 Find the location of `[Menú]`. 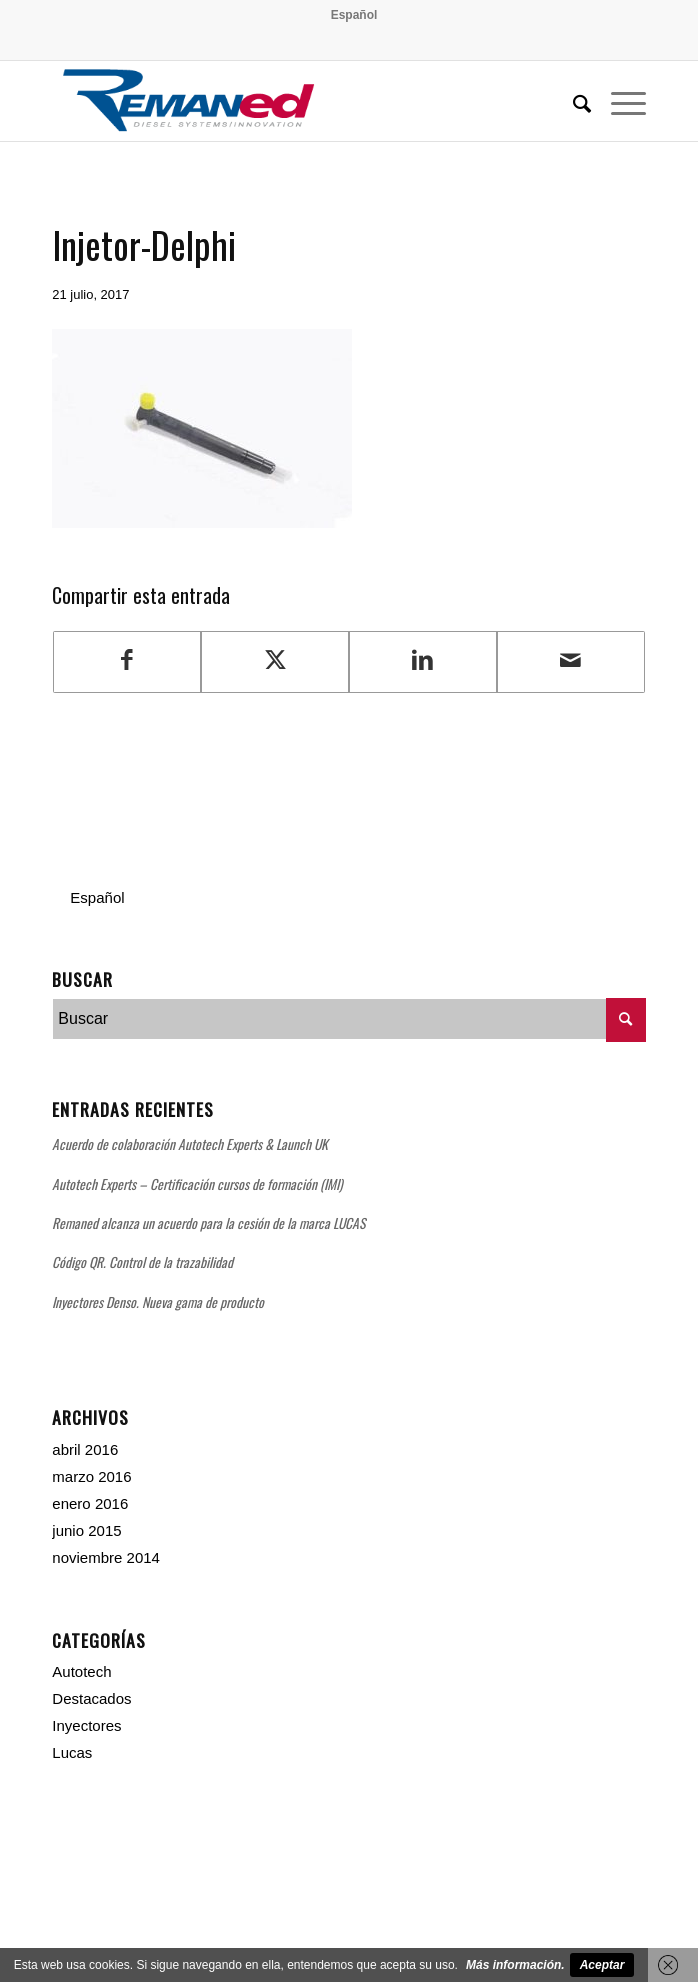

[Menú] is located at coordinates (618, 101).